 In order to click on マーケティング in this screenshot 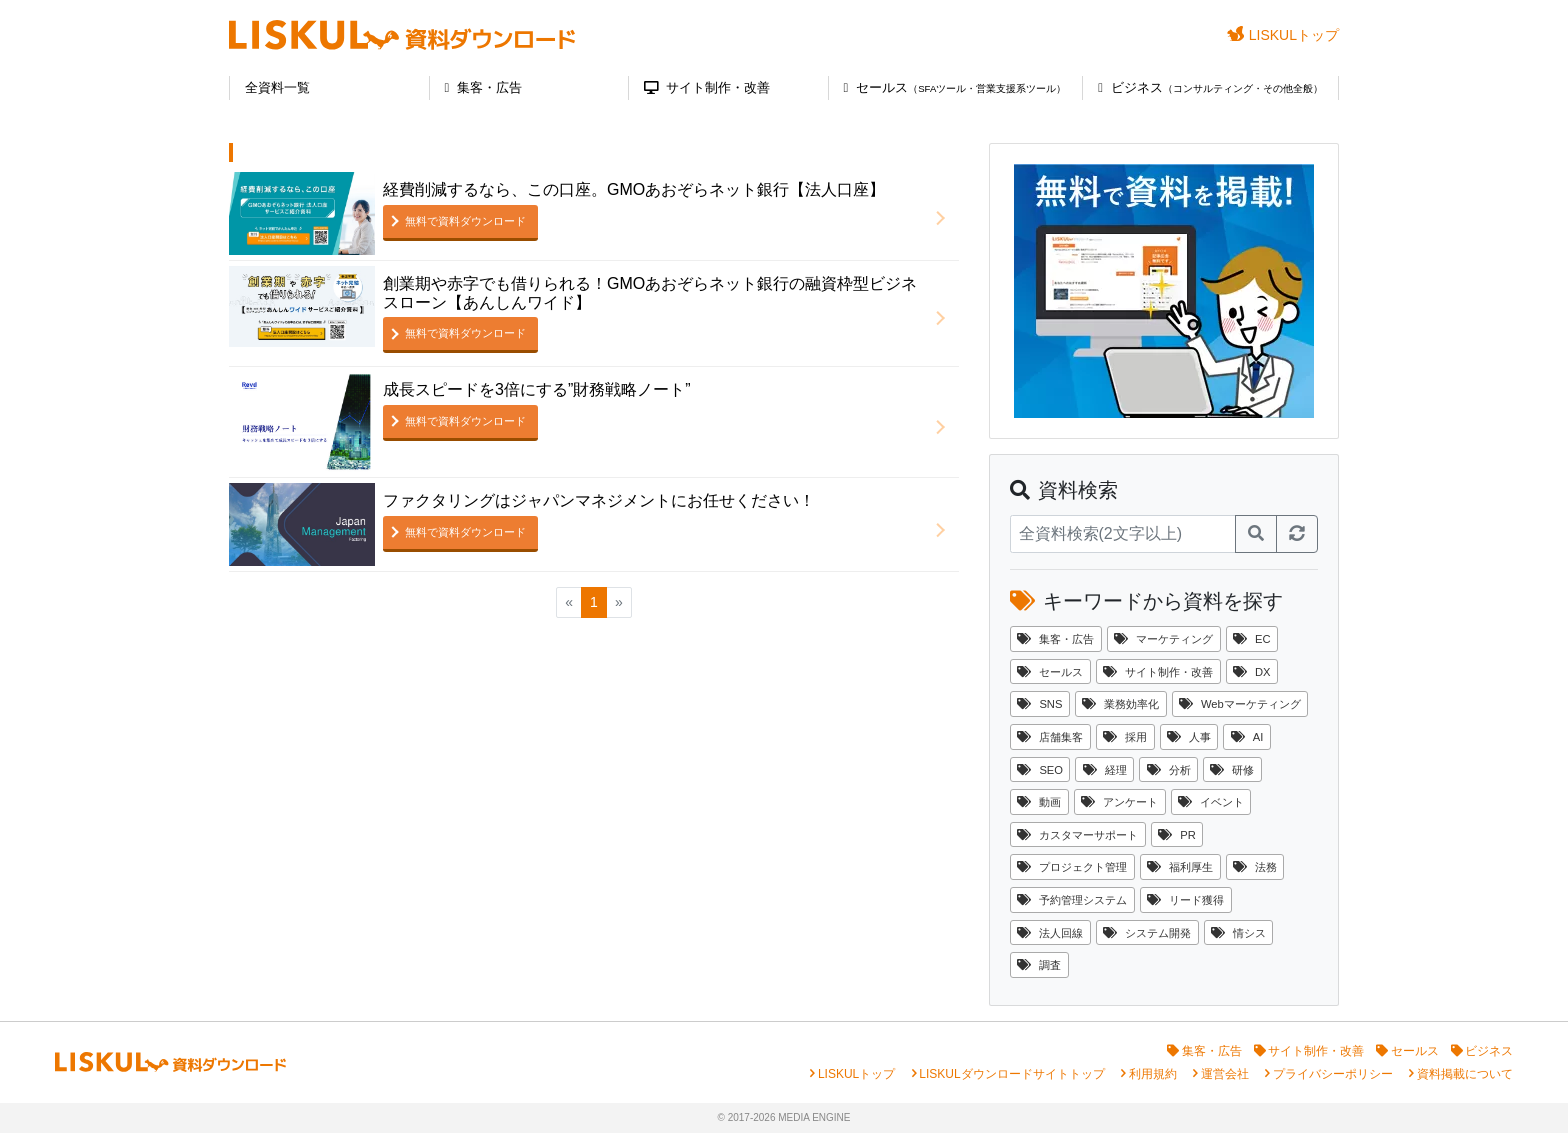, I will do `click(1163, 639)`.